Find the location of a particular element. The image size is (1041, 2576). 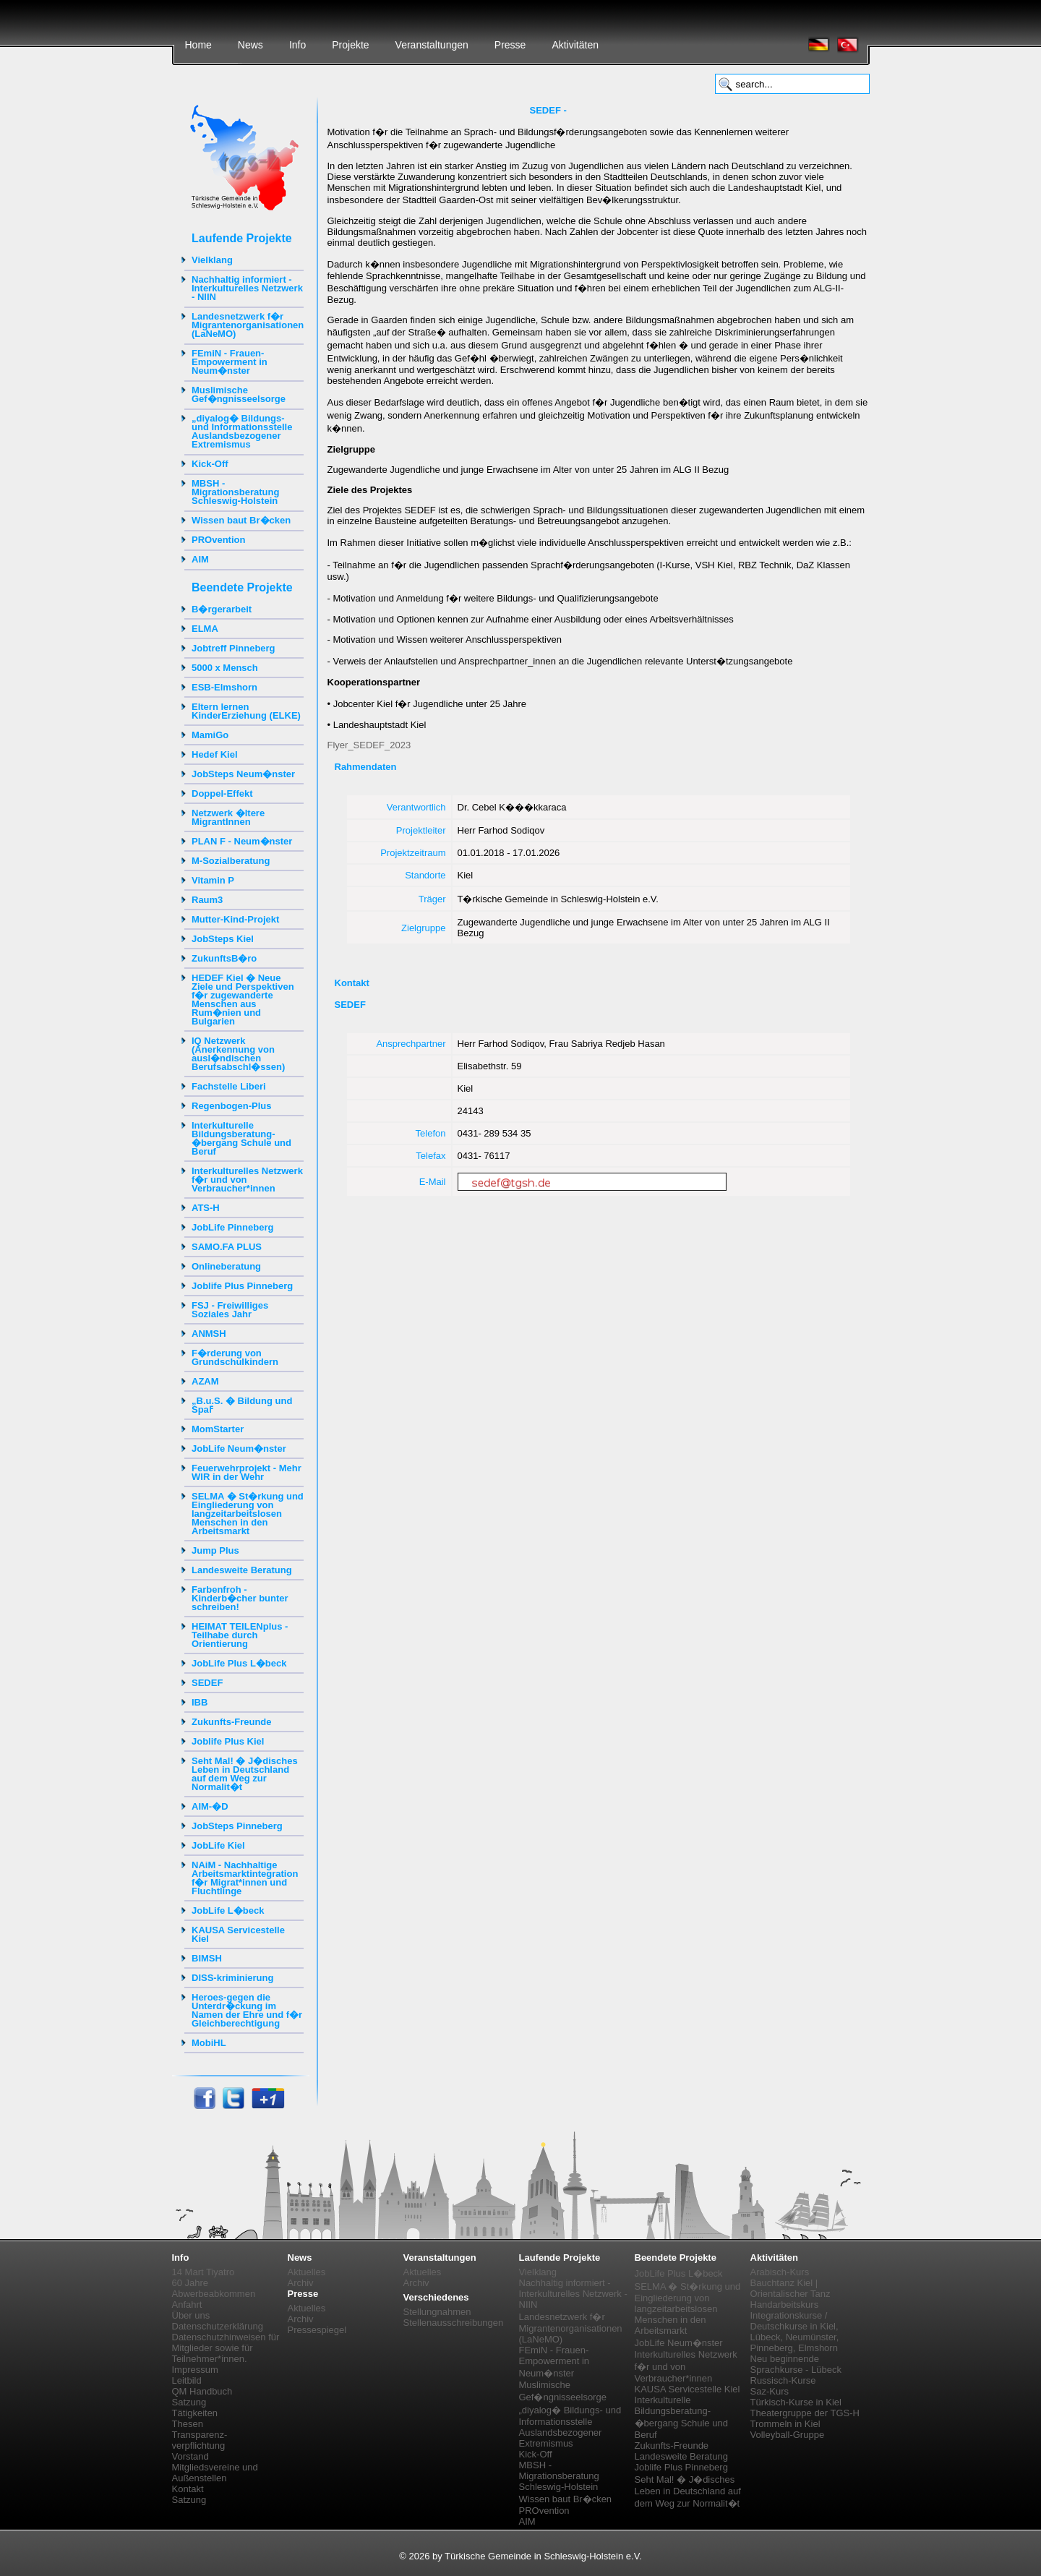

MomStarter is located at coordinates (218, 1429).